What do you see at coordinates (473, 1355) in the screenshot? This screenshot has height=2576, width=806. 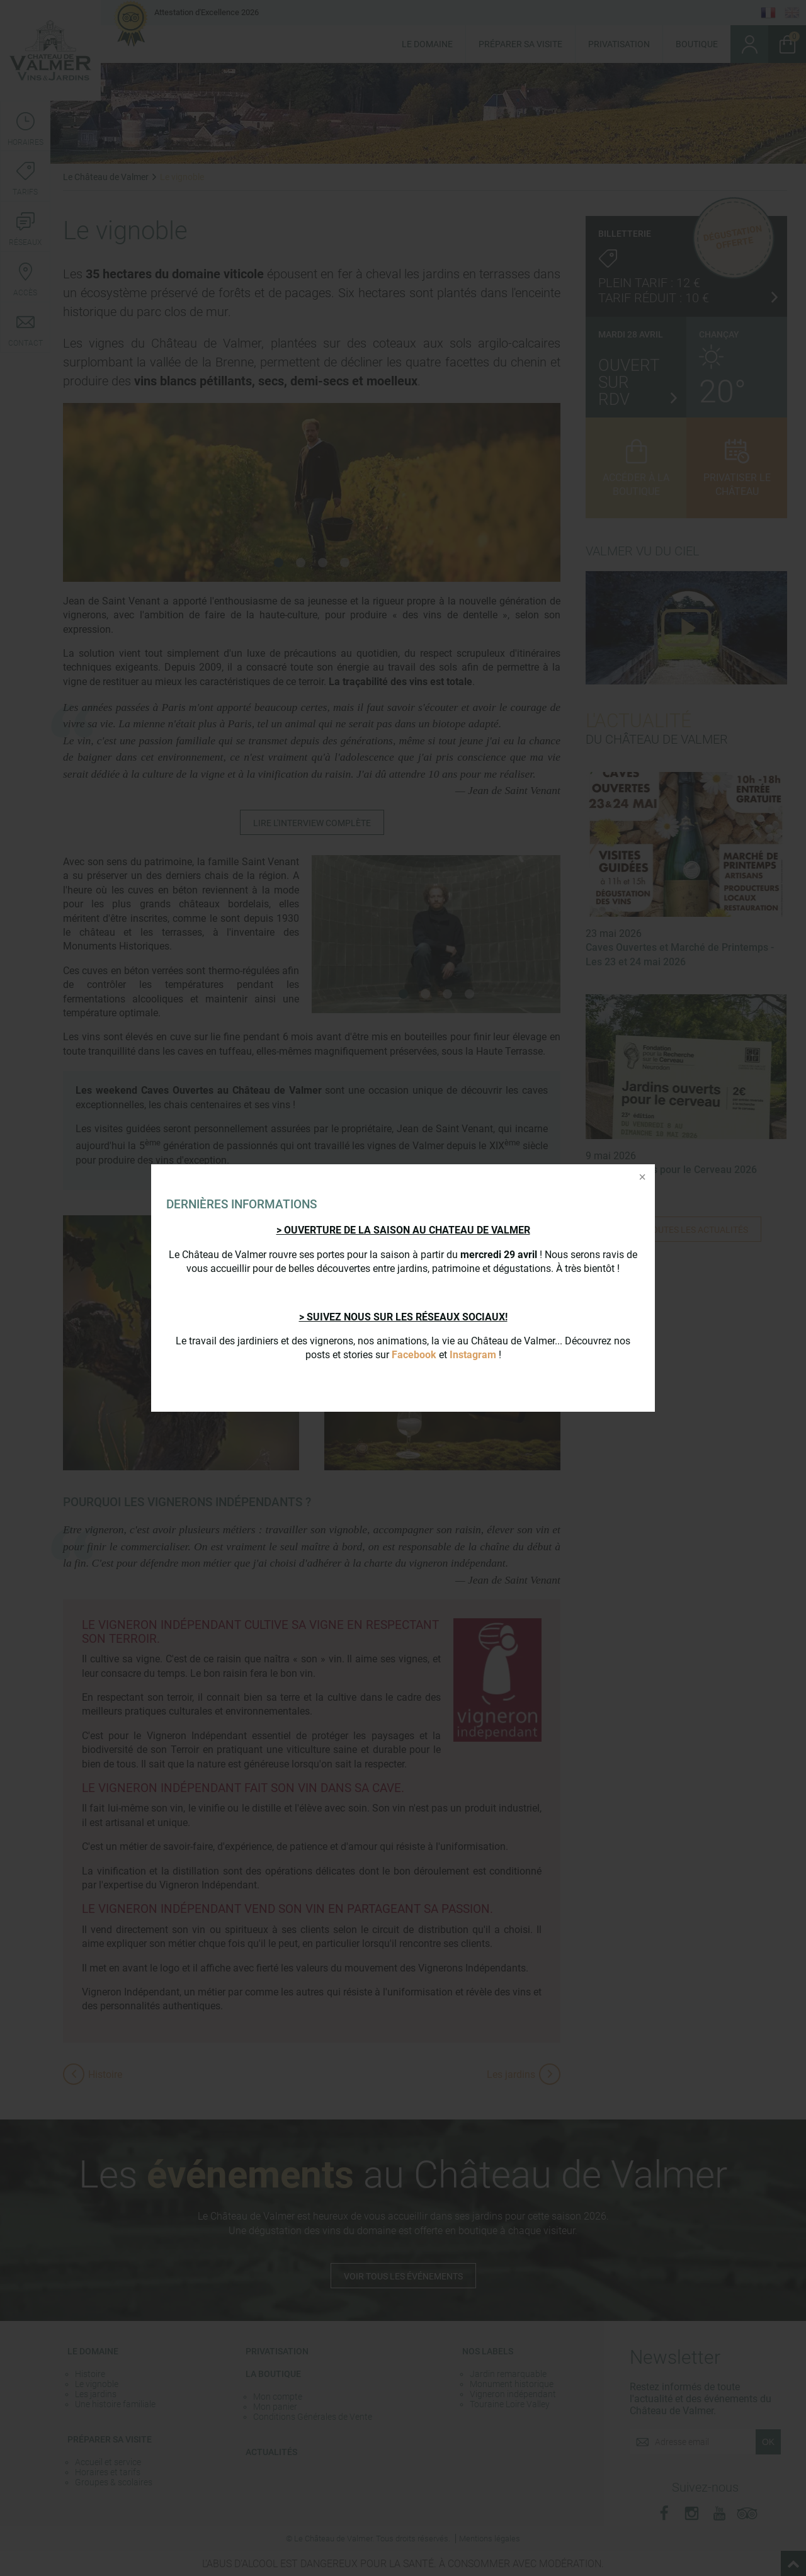 I see `Instagram` at bounding box center [473, 1355].